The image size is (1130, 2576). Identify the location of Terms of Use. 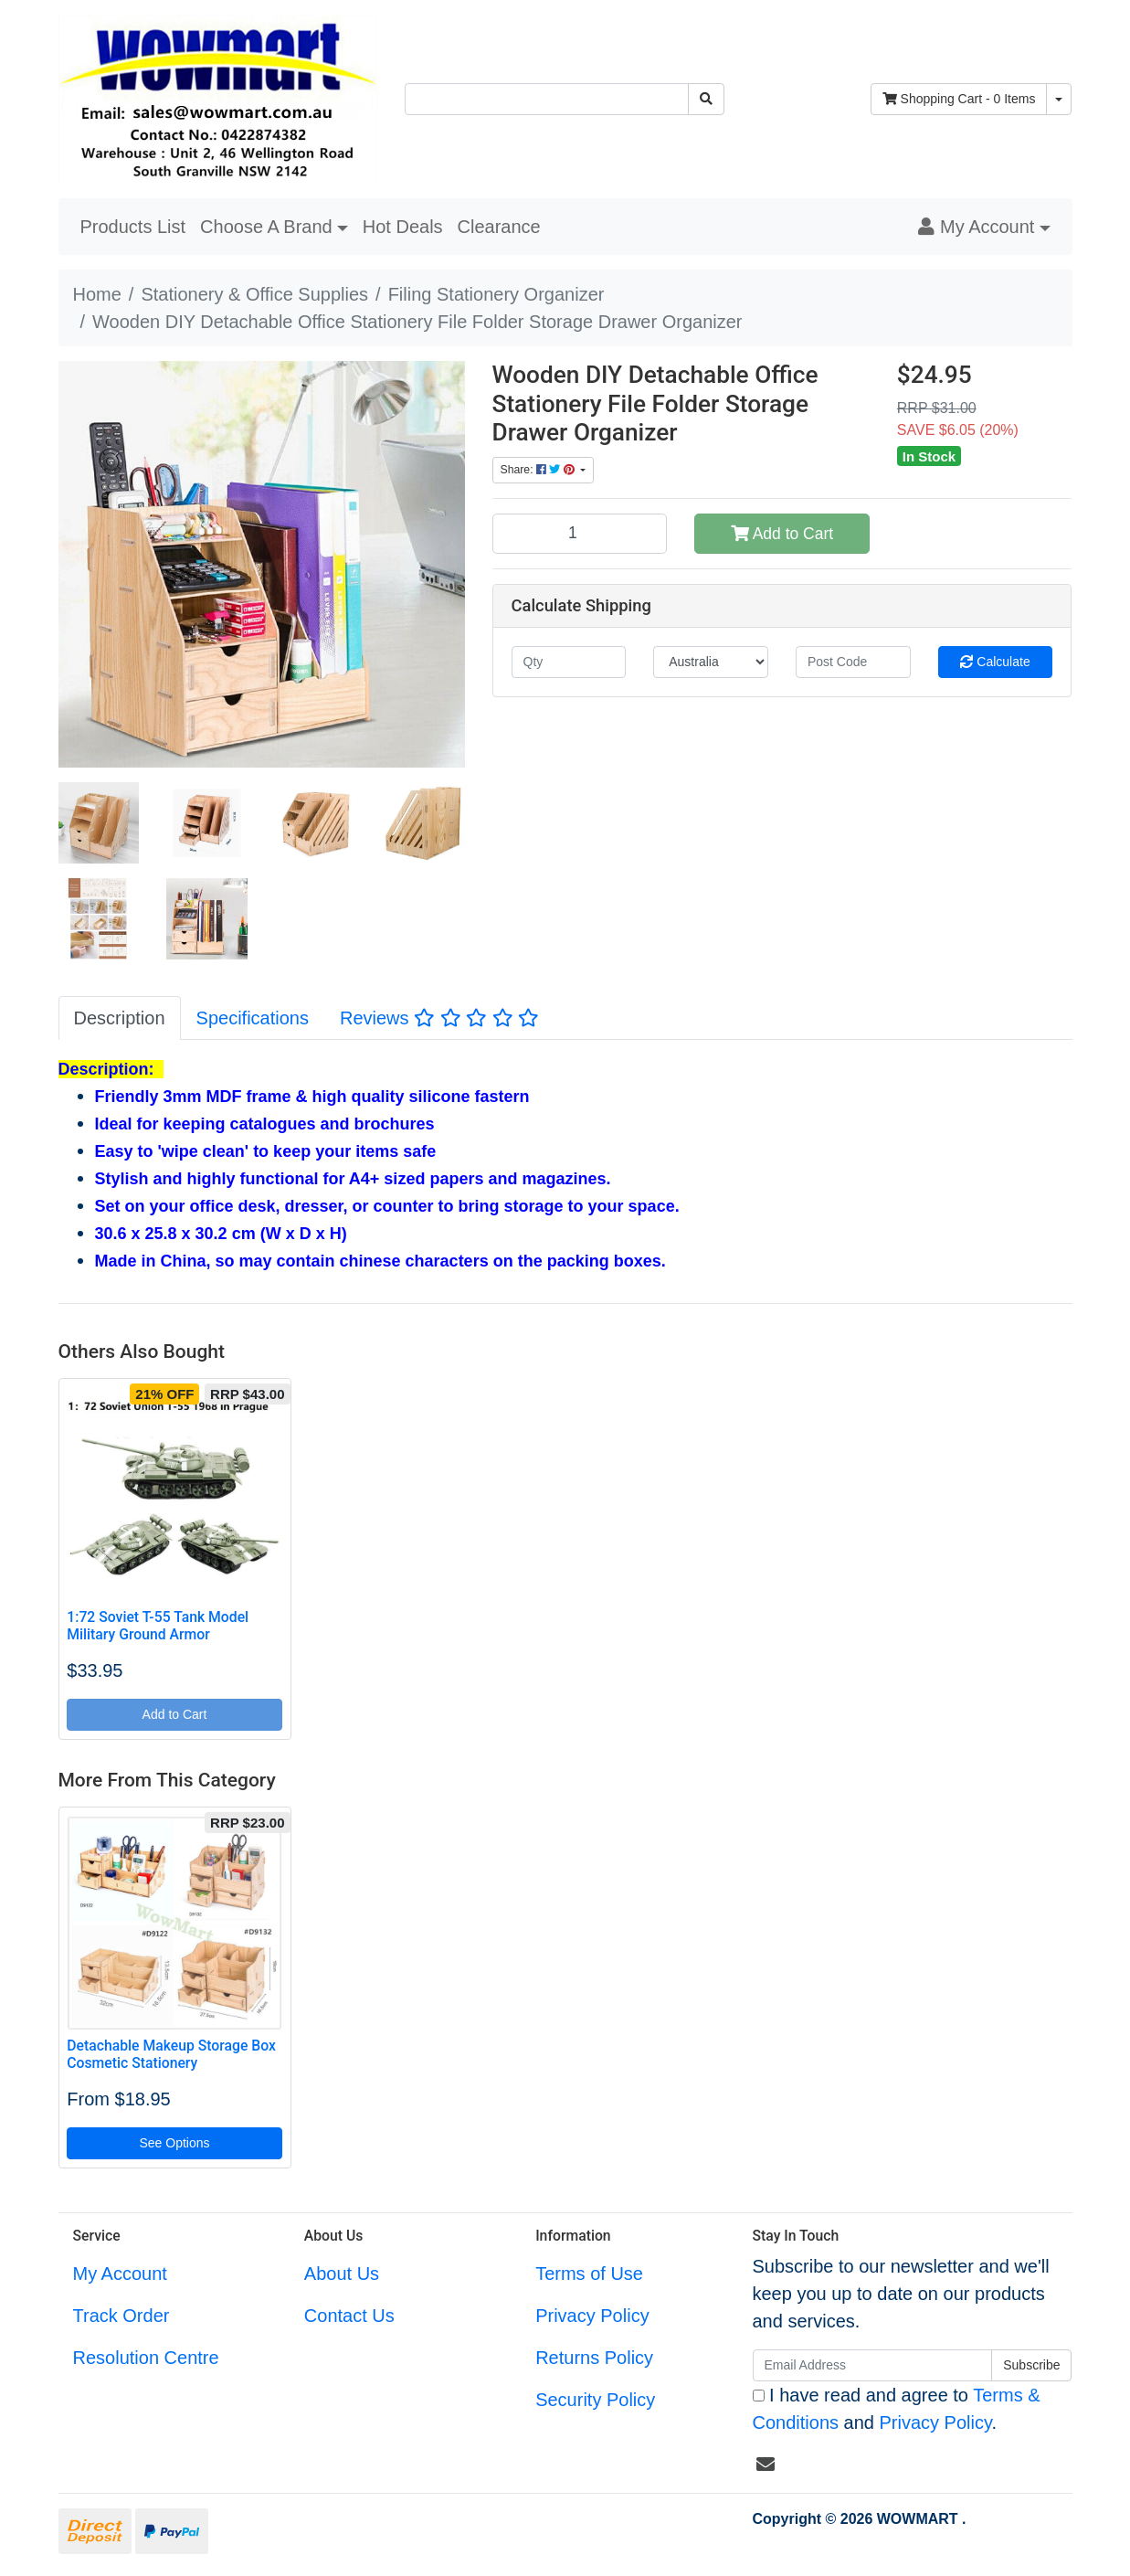
(589, 2273).